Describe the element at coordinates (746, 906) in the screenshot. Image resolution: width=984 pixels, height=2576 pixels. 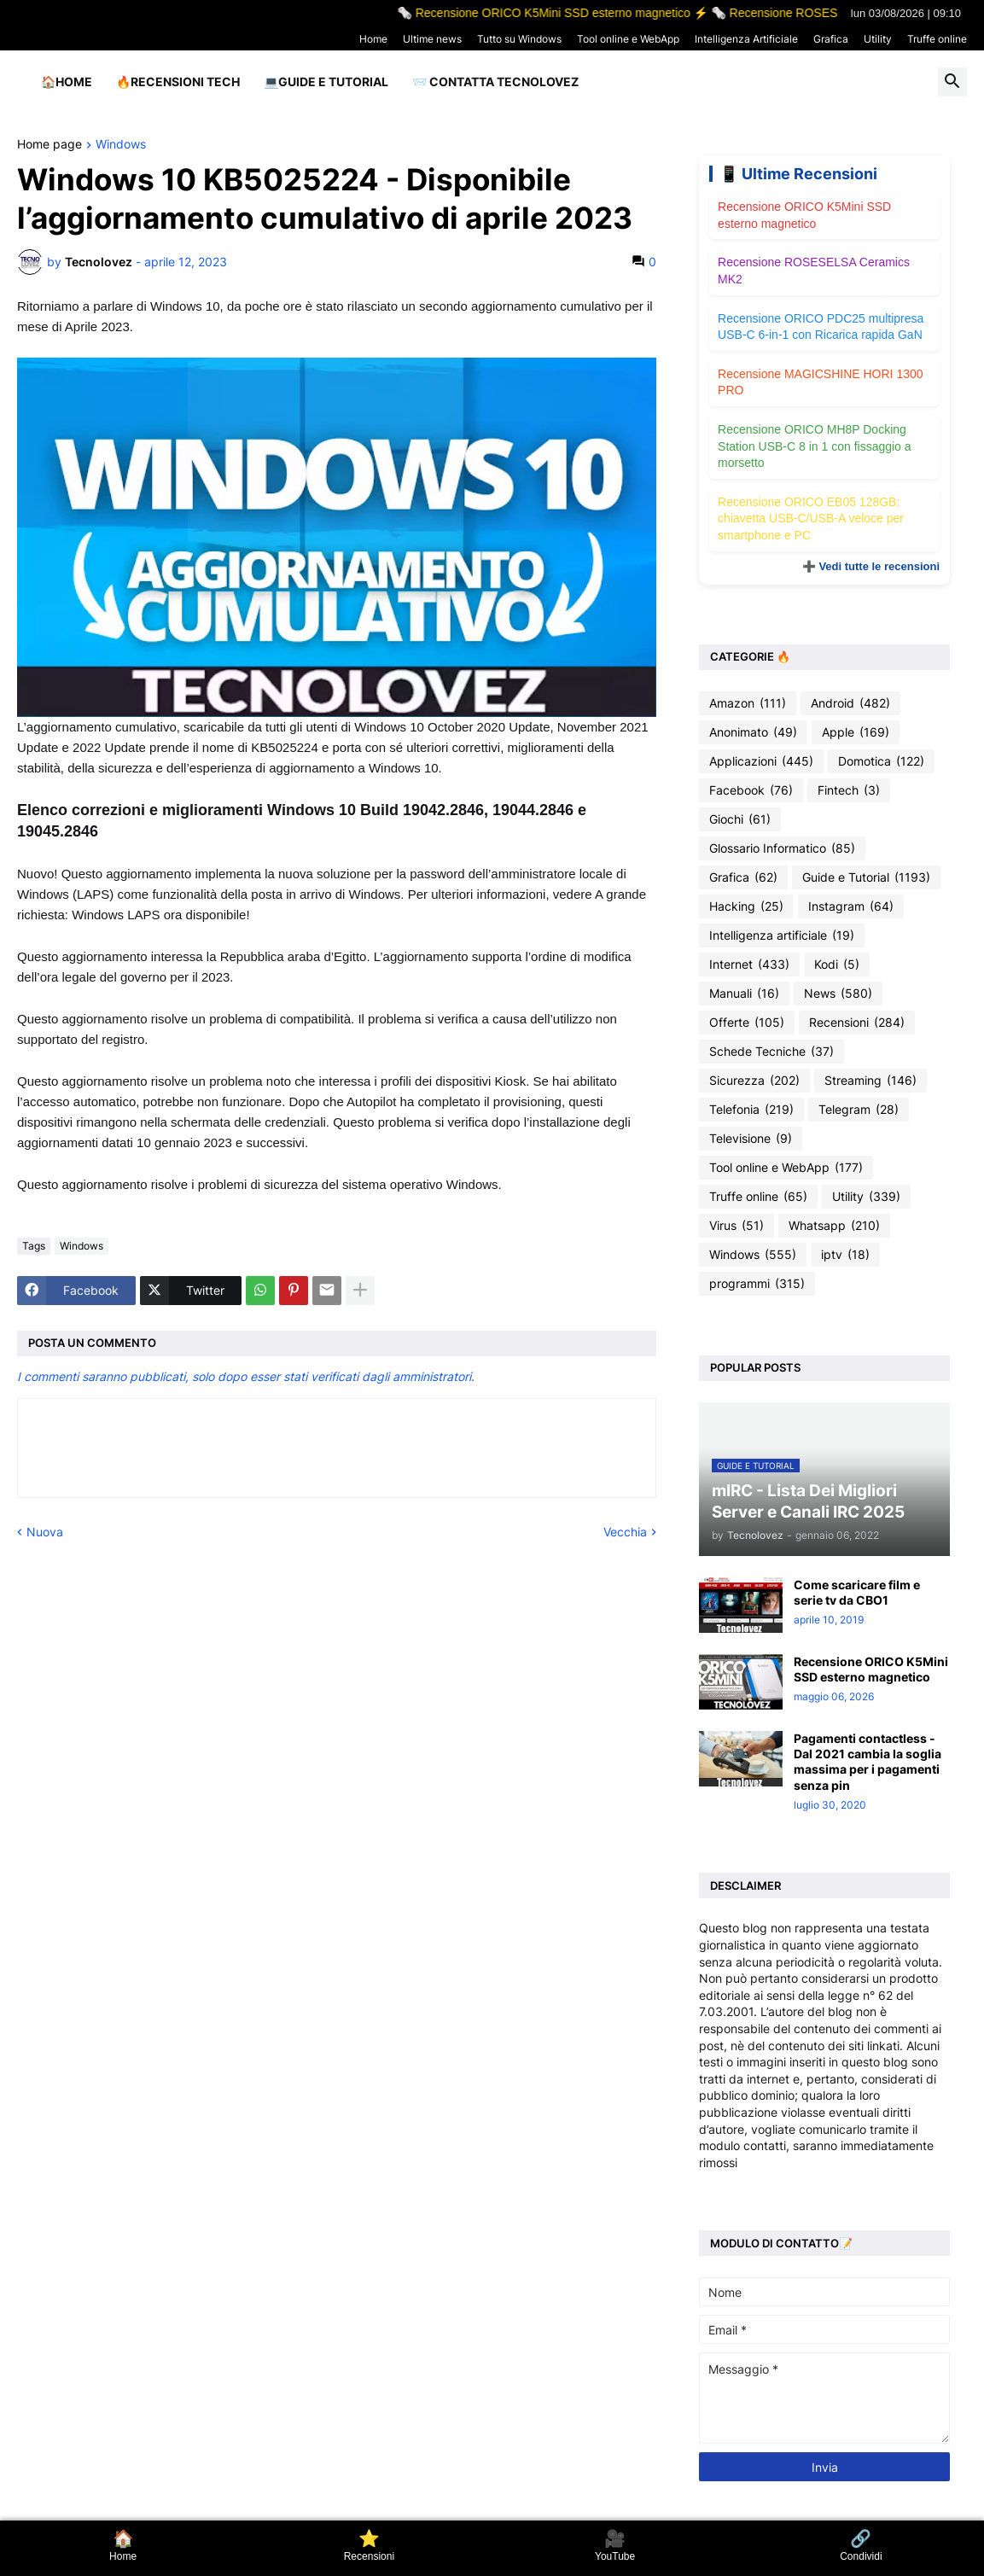
I see `Hacking` at that location.